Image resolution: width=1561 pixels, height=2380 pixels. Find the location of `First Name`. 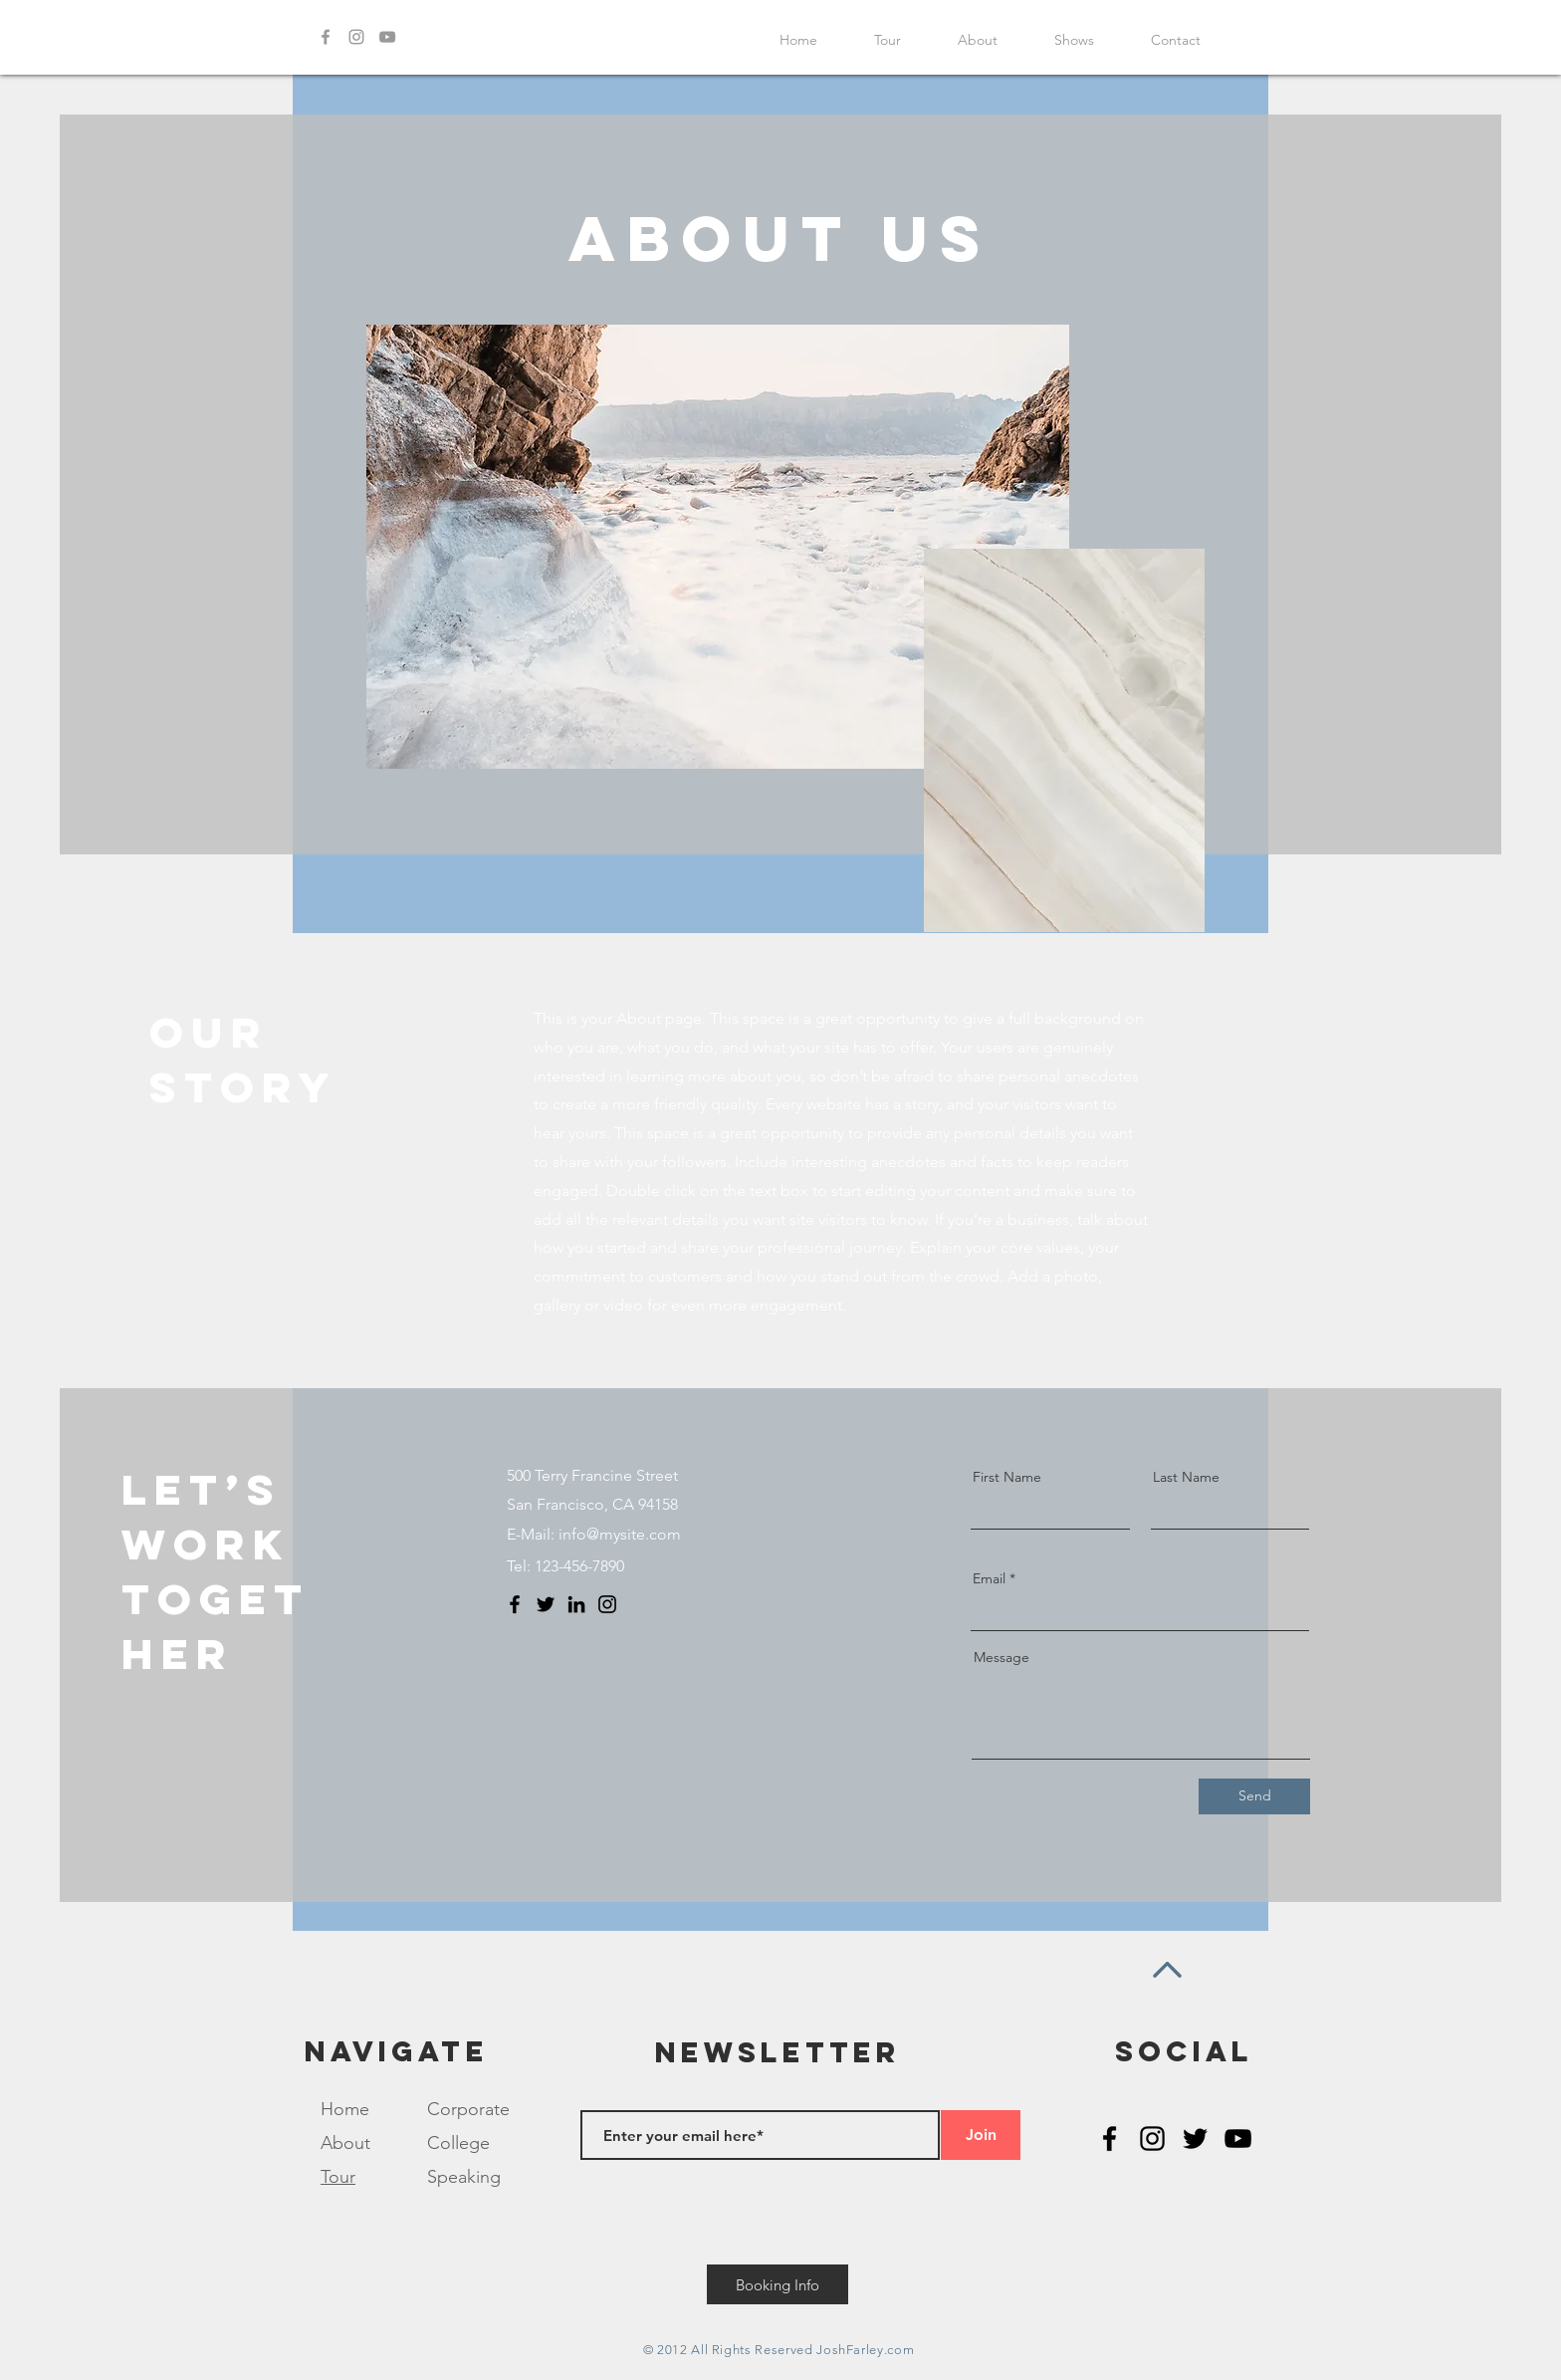

First Name is located at coordinates (1007, 1477).